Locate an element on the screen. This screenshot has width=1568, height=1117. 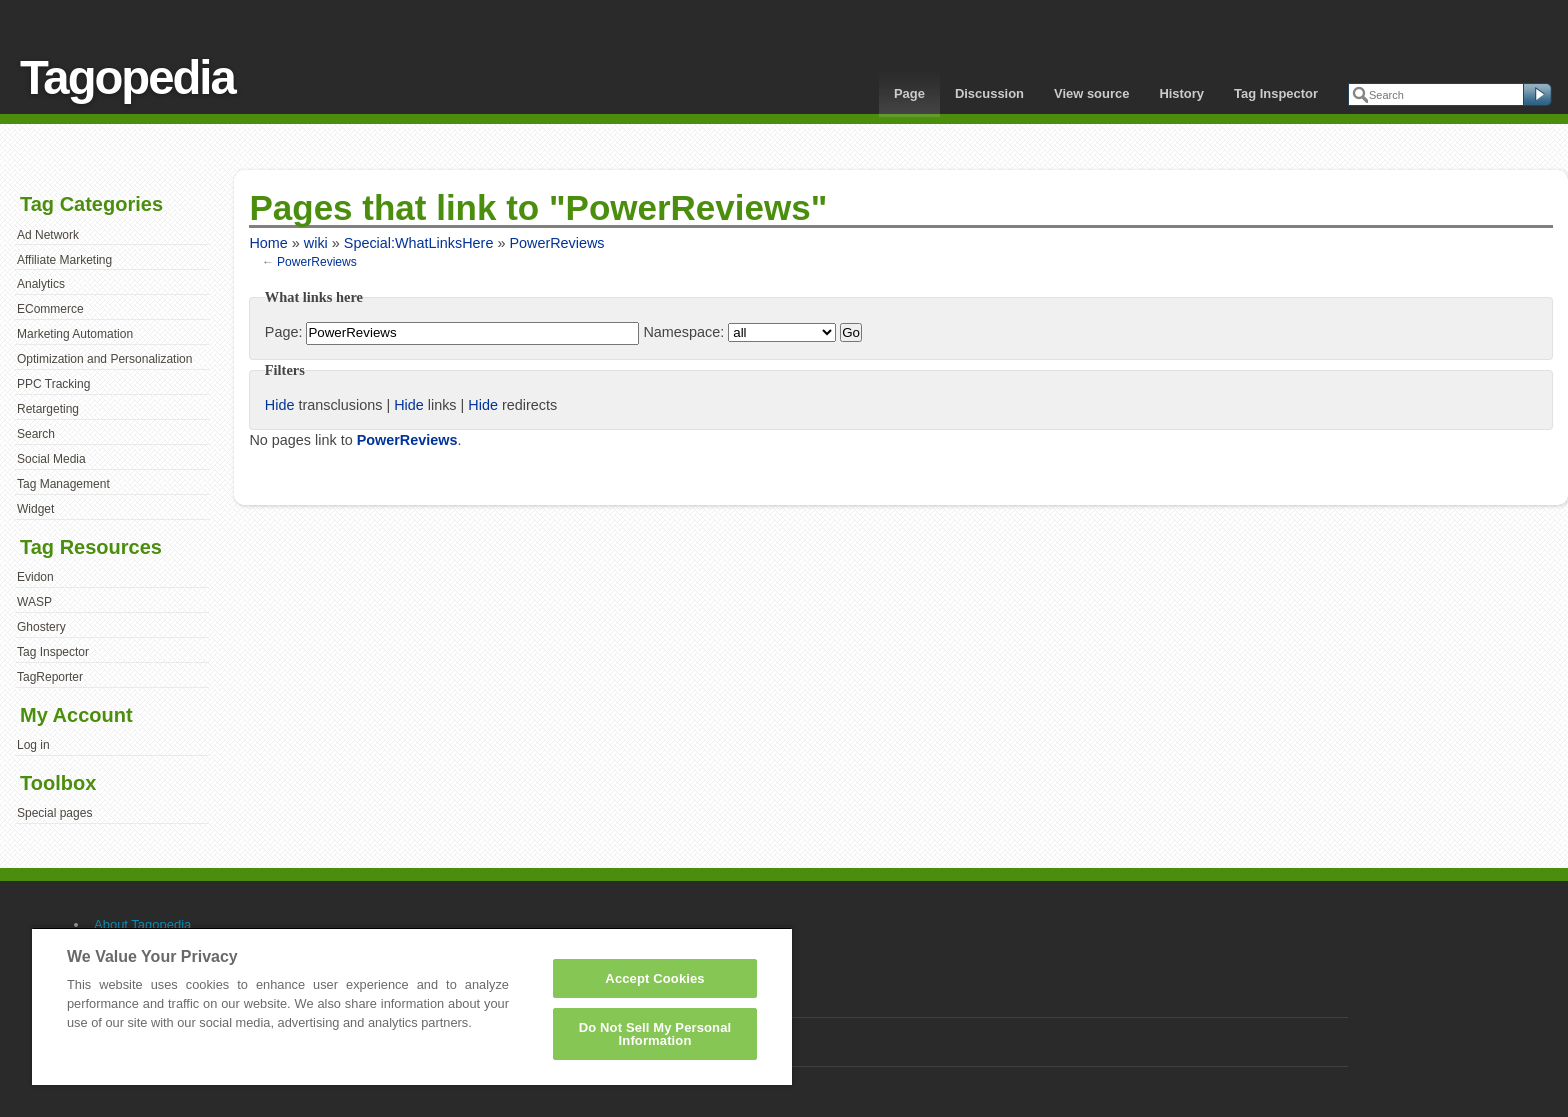
TagReporter is located at coordinates (50, 677).